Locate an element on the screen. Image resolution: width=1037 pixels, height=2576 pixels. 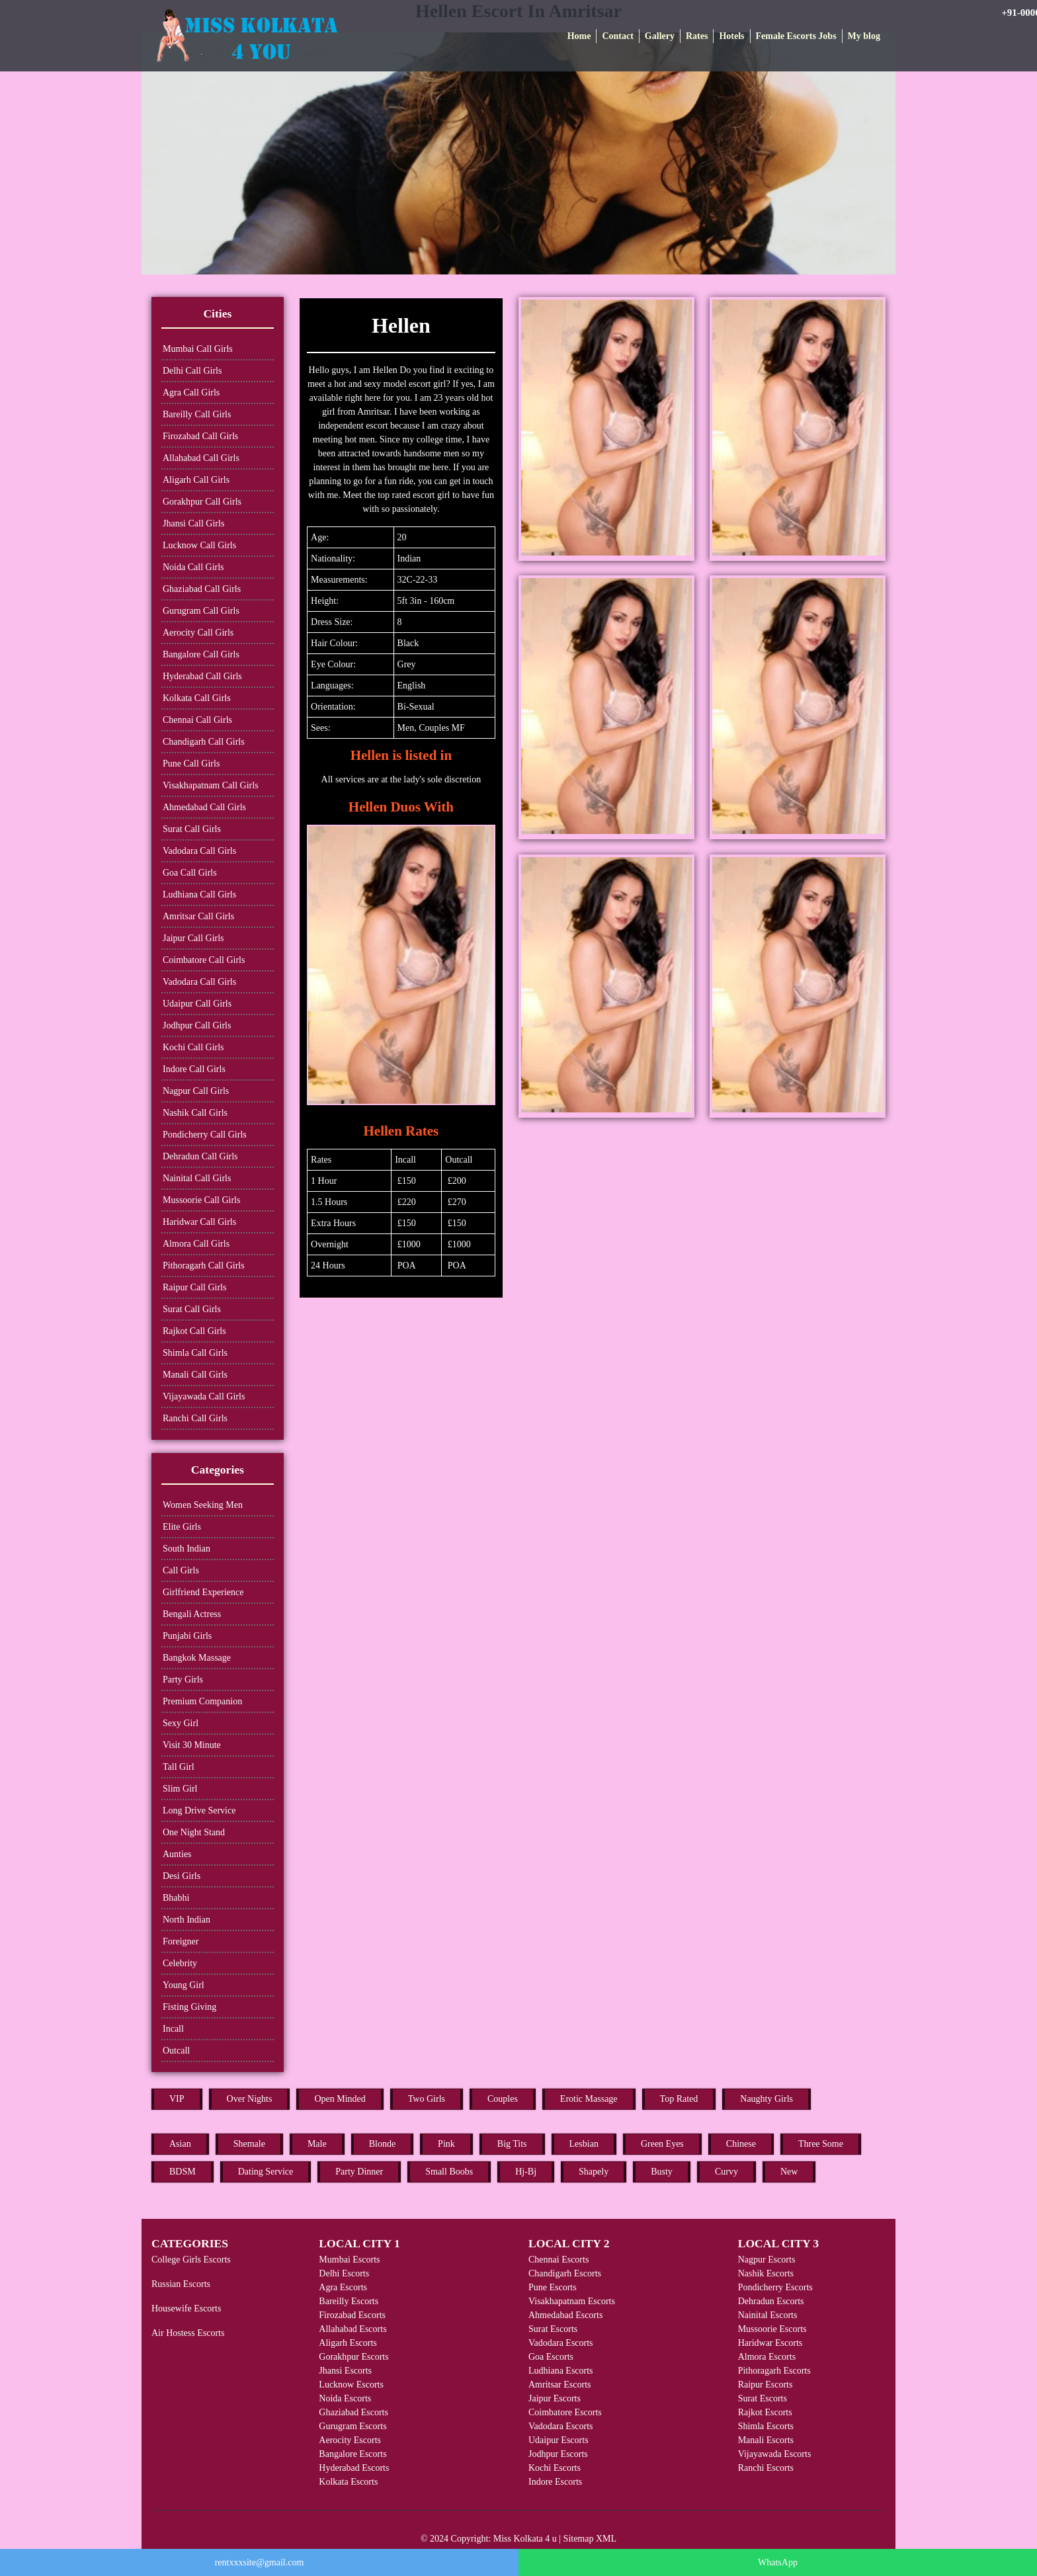
Ghaziabad Escorts is located at coordinates (353, 2412).